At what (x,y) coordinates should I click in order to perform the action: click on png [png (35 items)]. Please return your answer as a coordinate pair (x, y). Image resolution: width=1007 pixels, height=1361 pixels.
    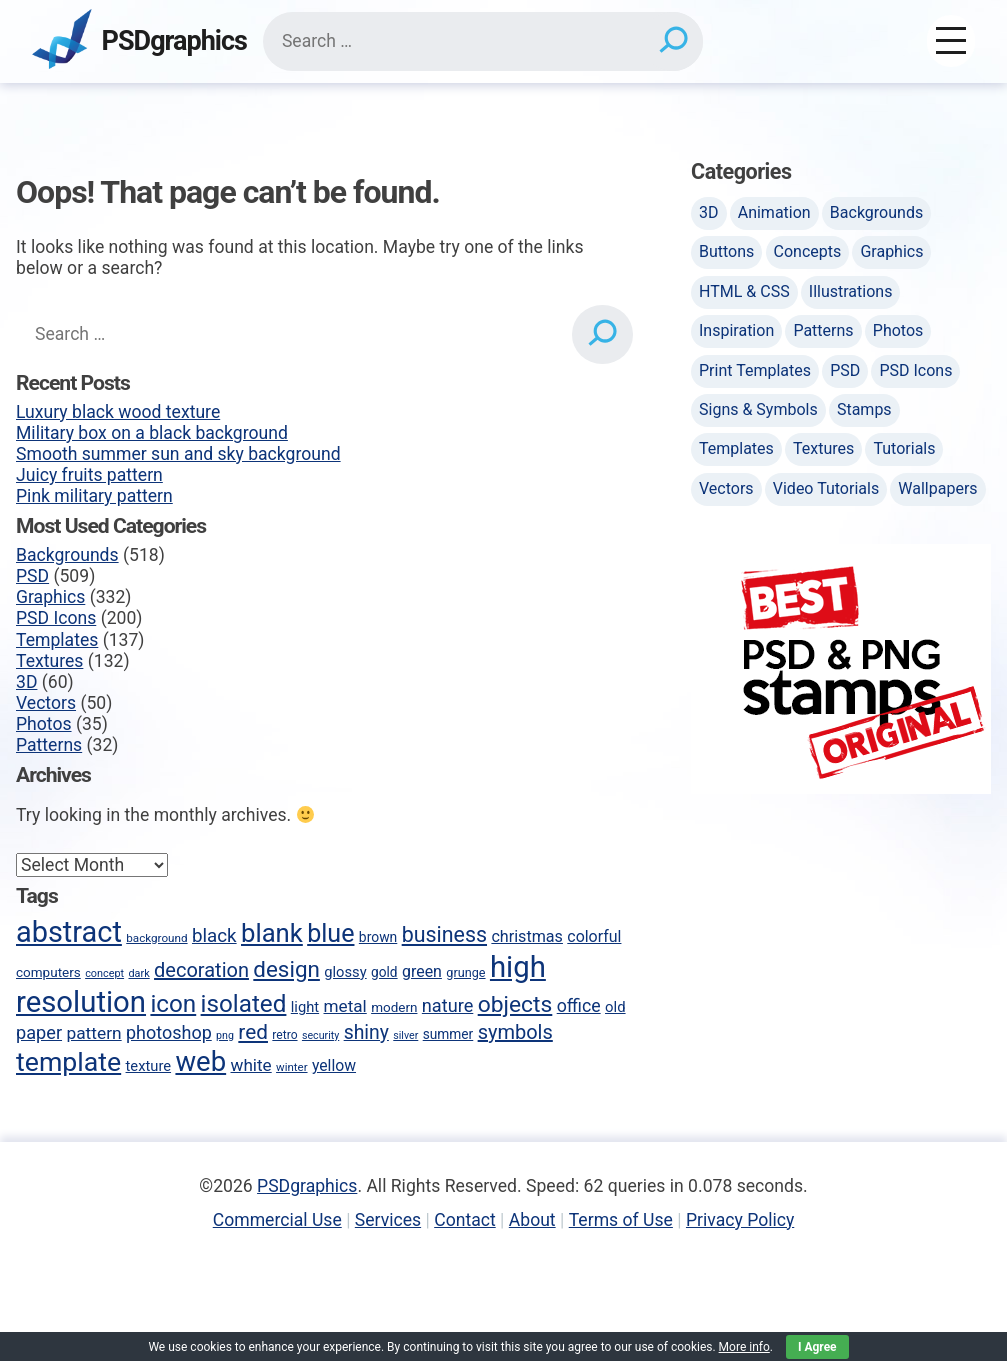
    Looking at the image, I should click on (225, 1035).